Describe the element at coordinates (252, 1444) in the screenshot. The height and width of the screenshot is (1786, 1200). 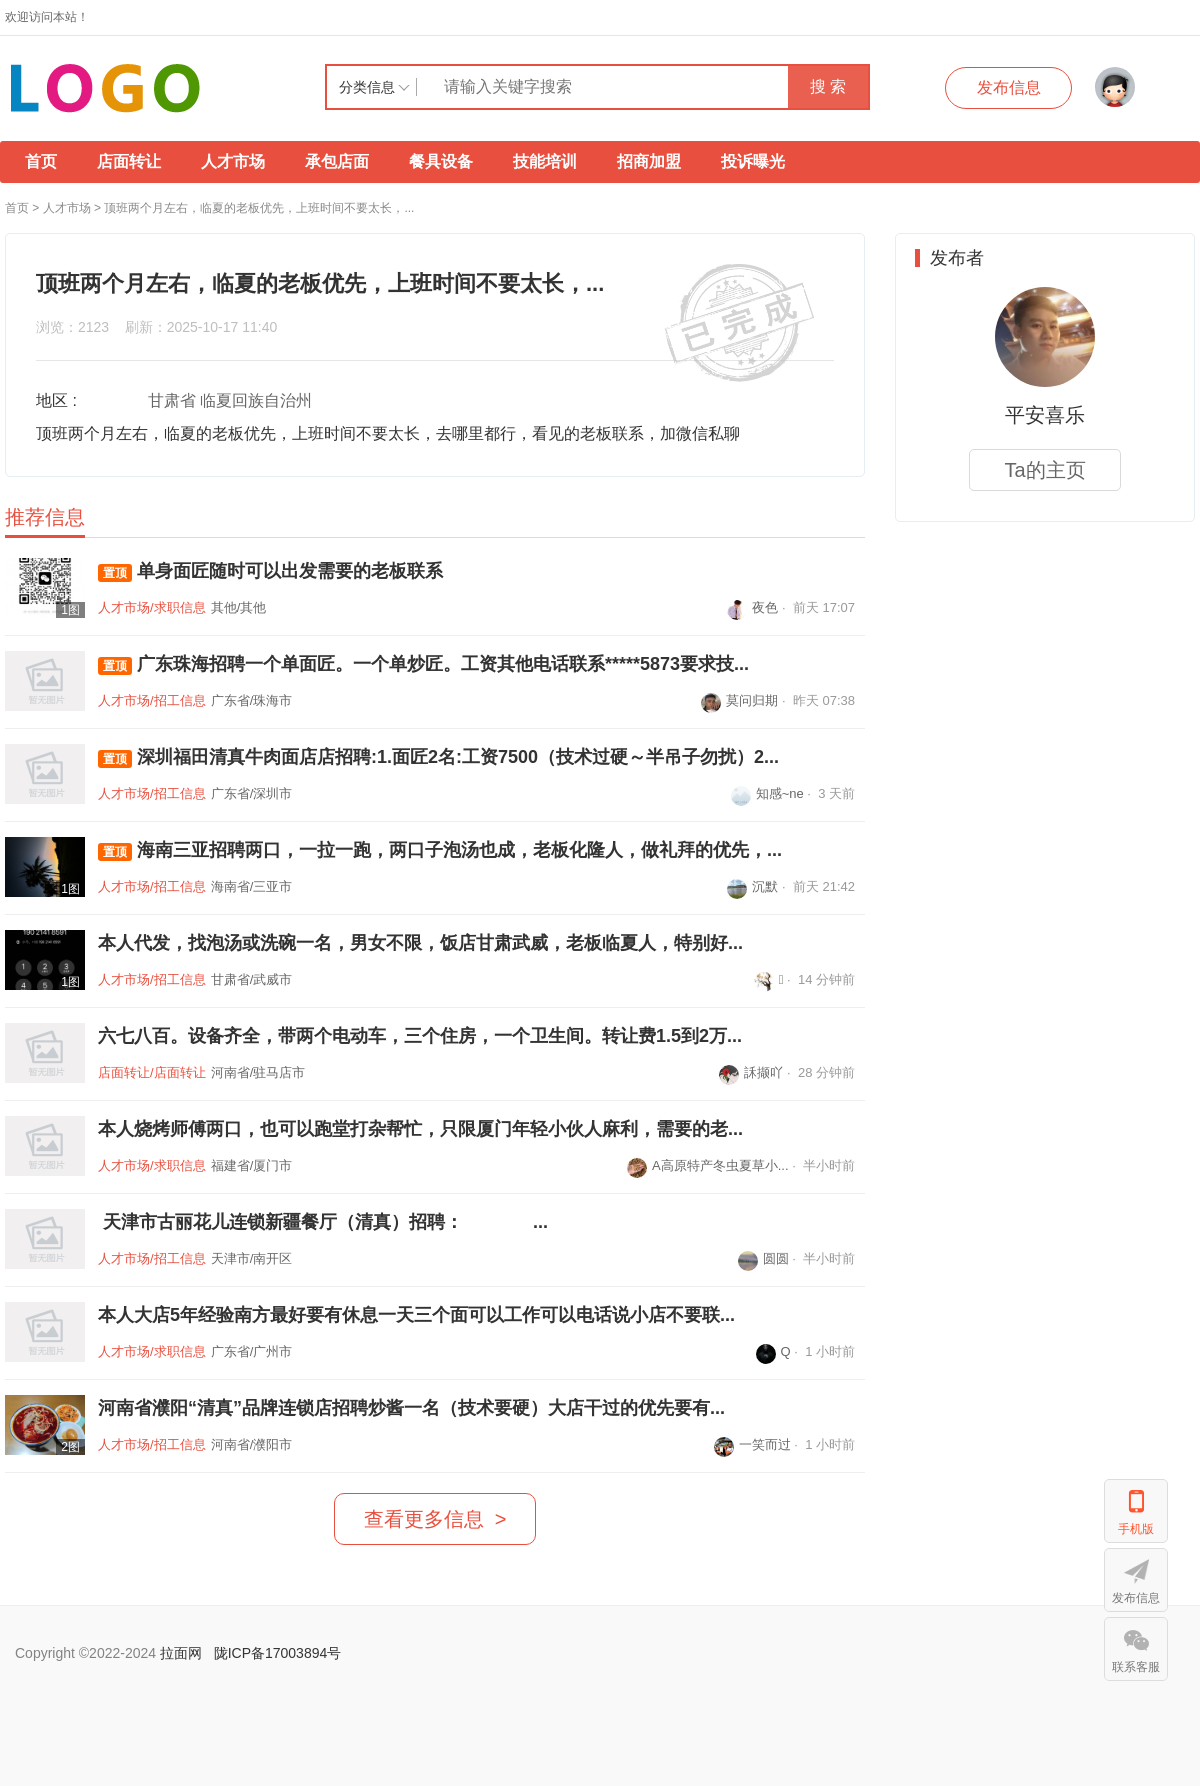
I see `河南省/濮阳市` at that location.